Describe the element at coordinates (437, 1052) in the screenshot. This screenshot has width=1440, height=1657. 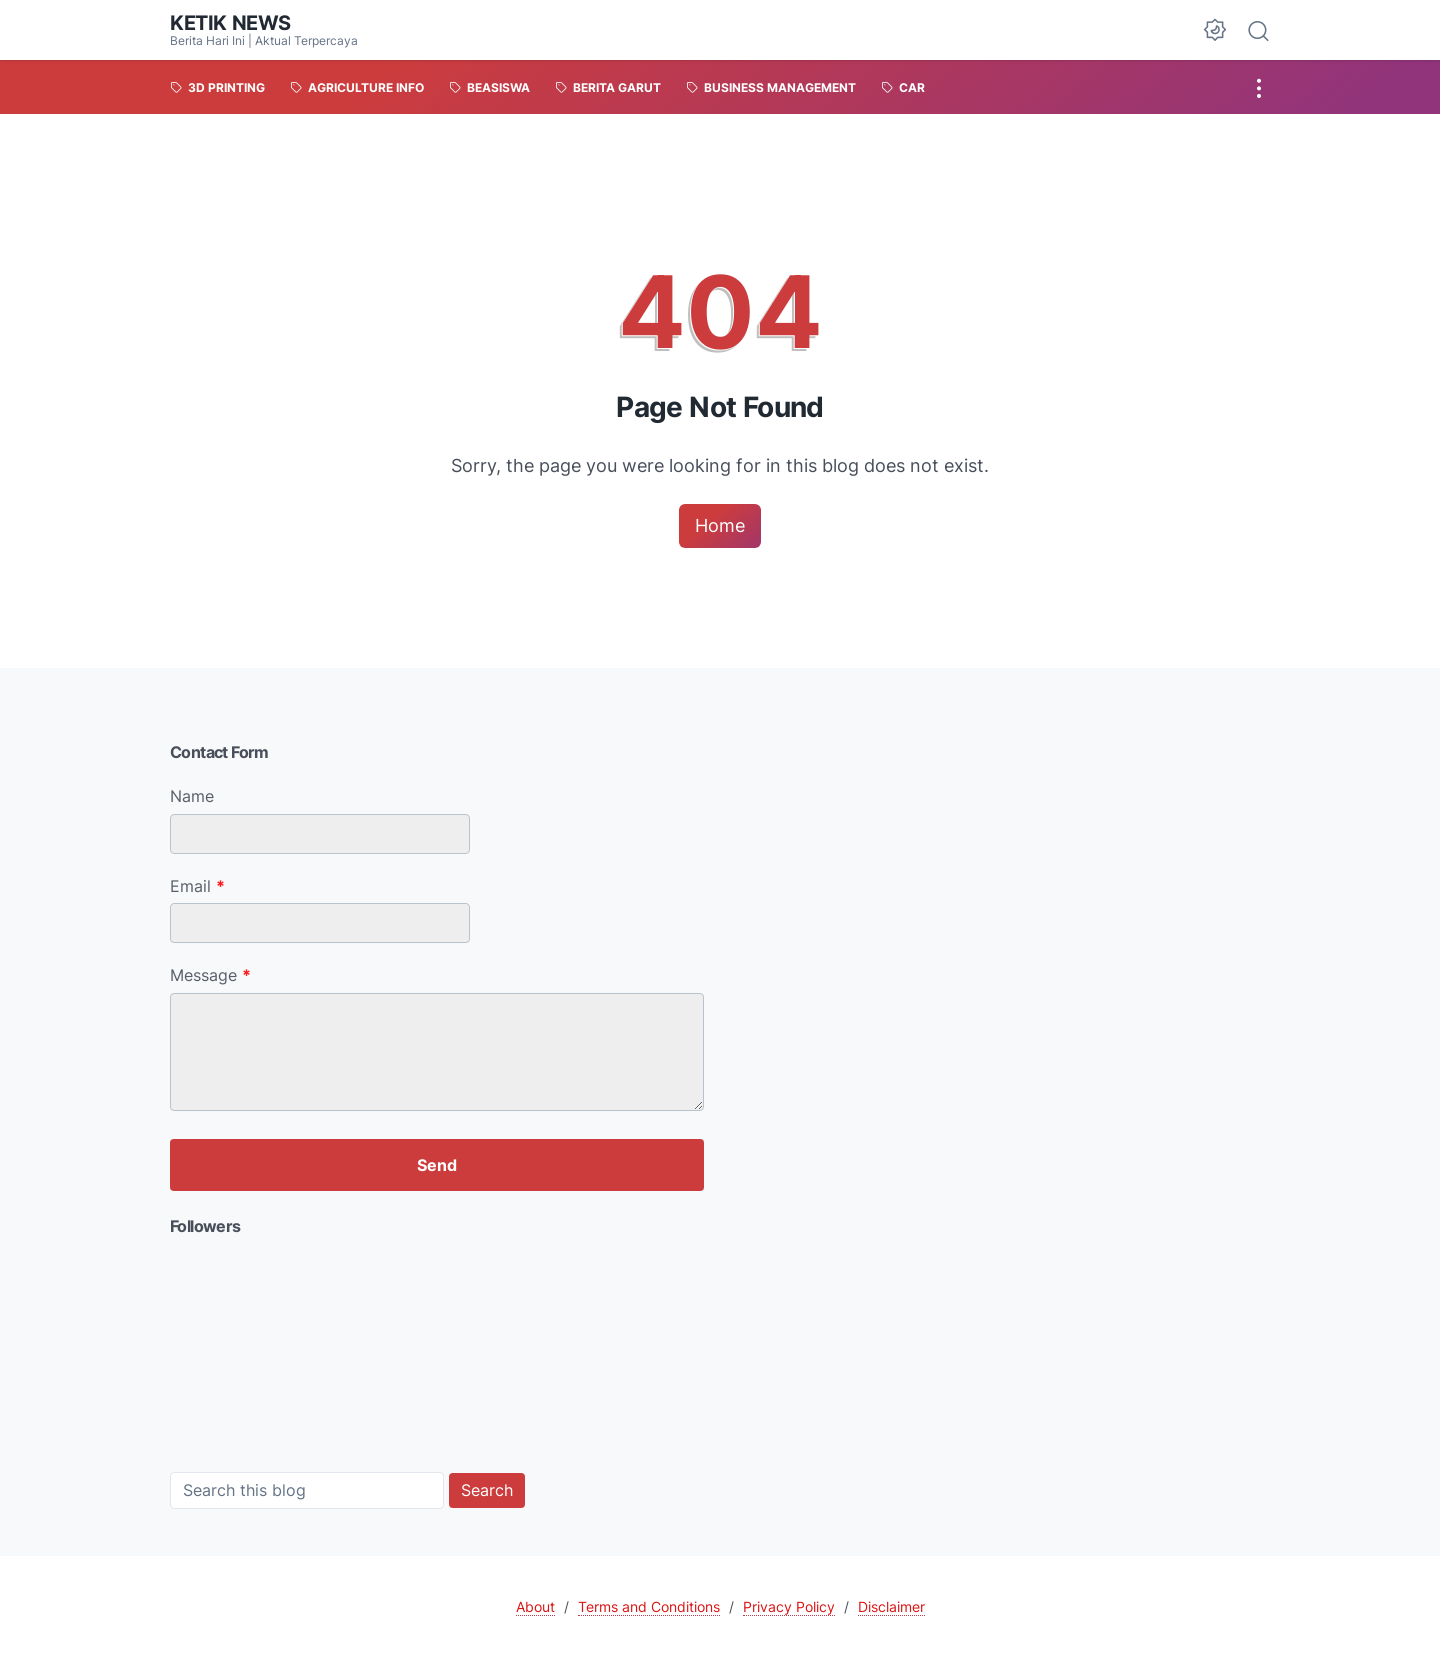
I see `[message]` at that location.